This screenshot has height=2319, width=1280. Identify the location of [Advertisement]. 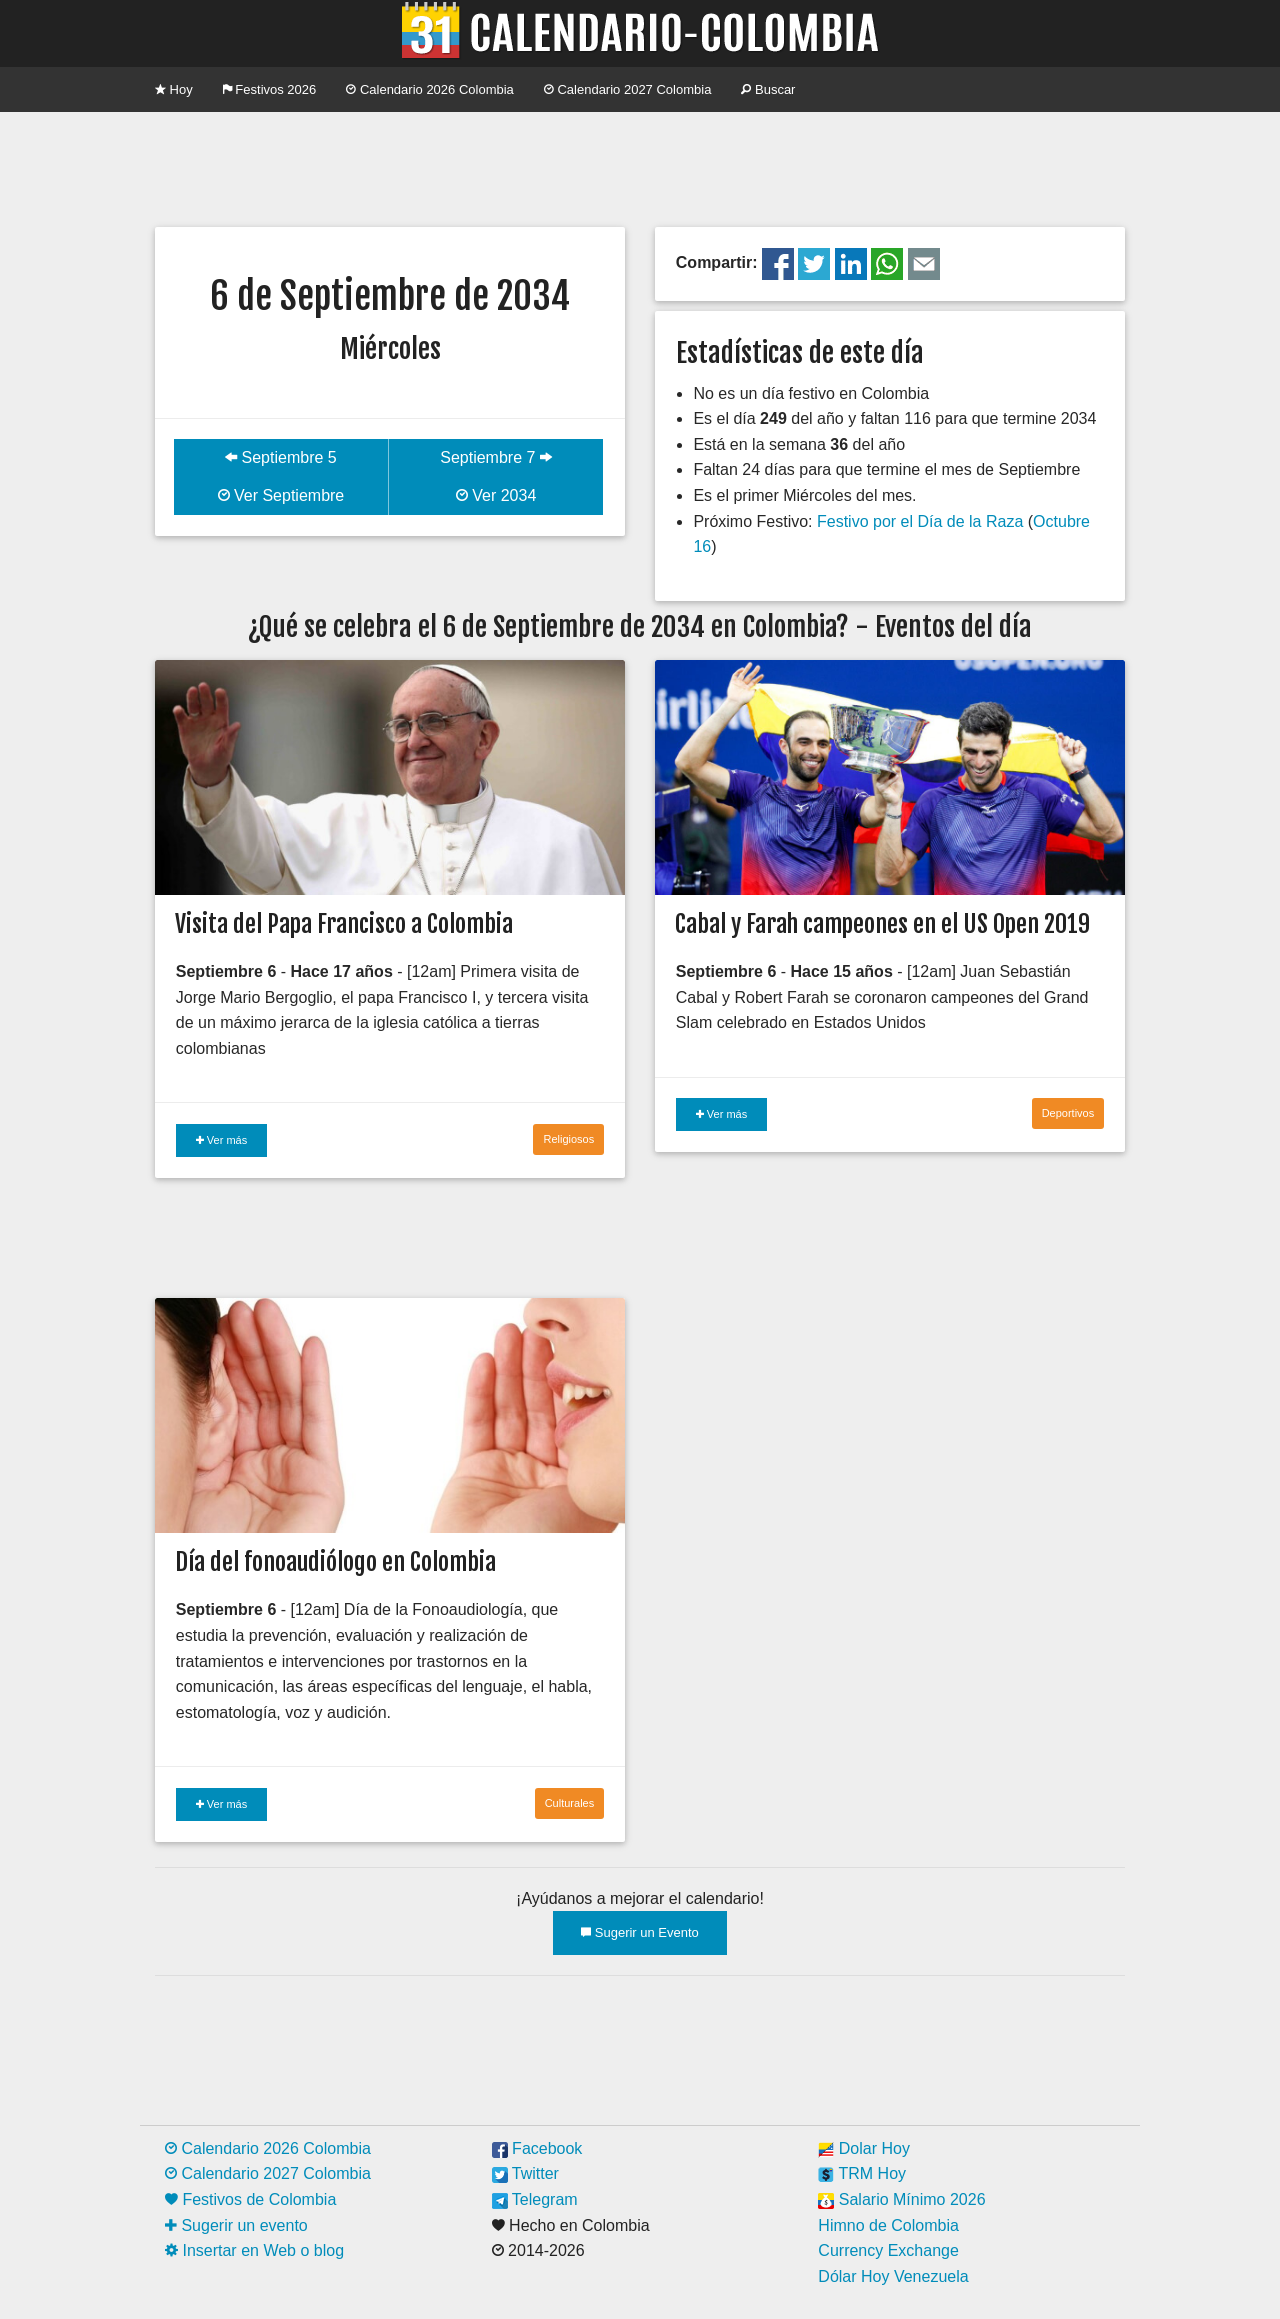
(640, 167).